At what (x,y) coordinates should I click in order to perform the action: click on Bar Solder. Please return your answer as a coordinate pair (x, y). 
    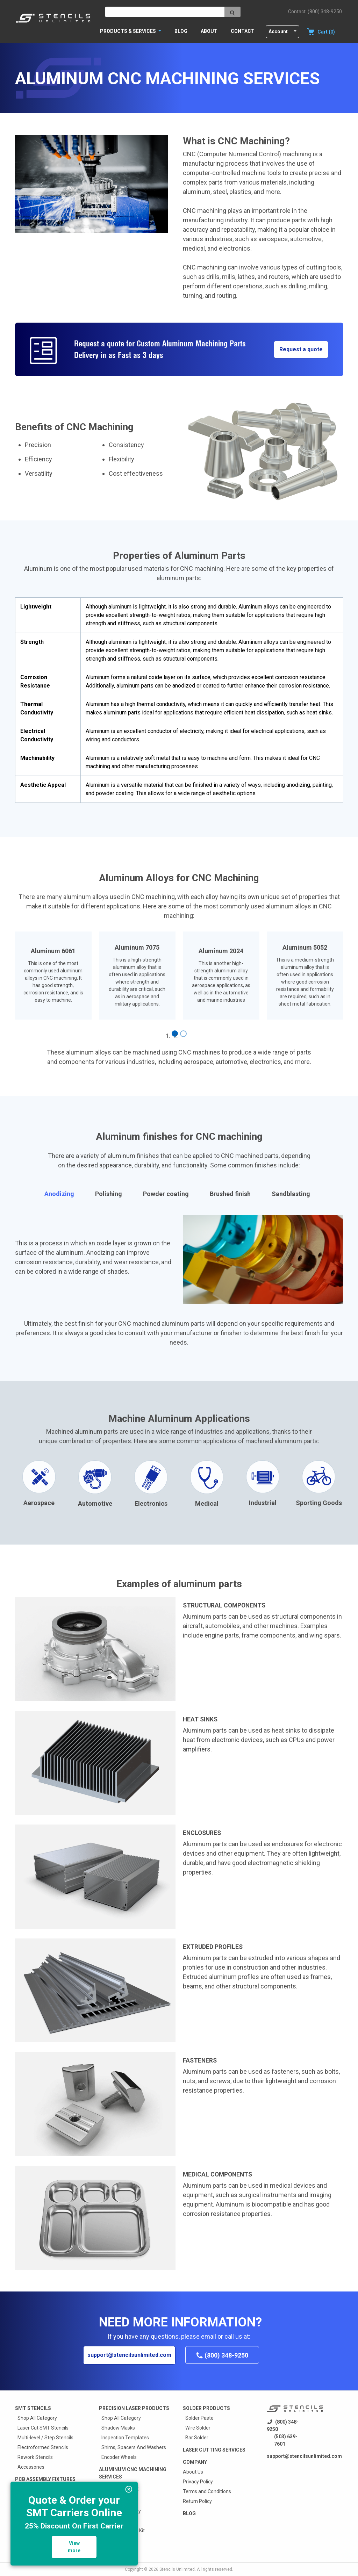
    Looking at the image, I should click on (196, 2437).